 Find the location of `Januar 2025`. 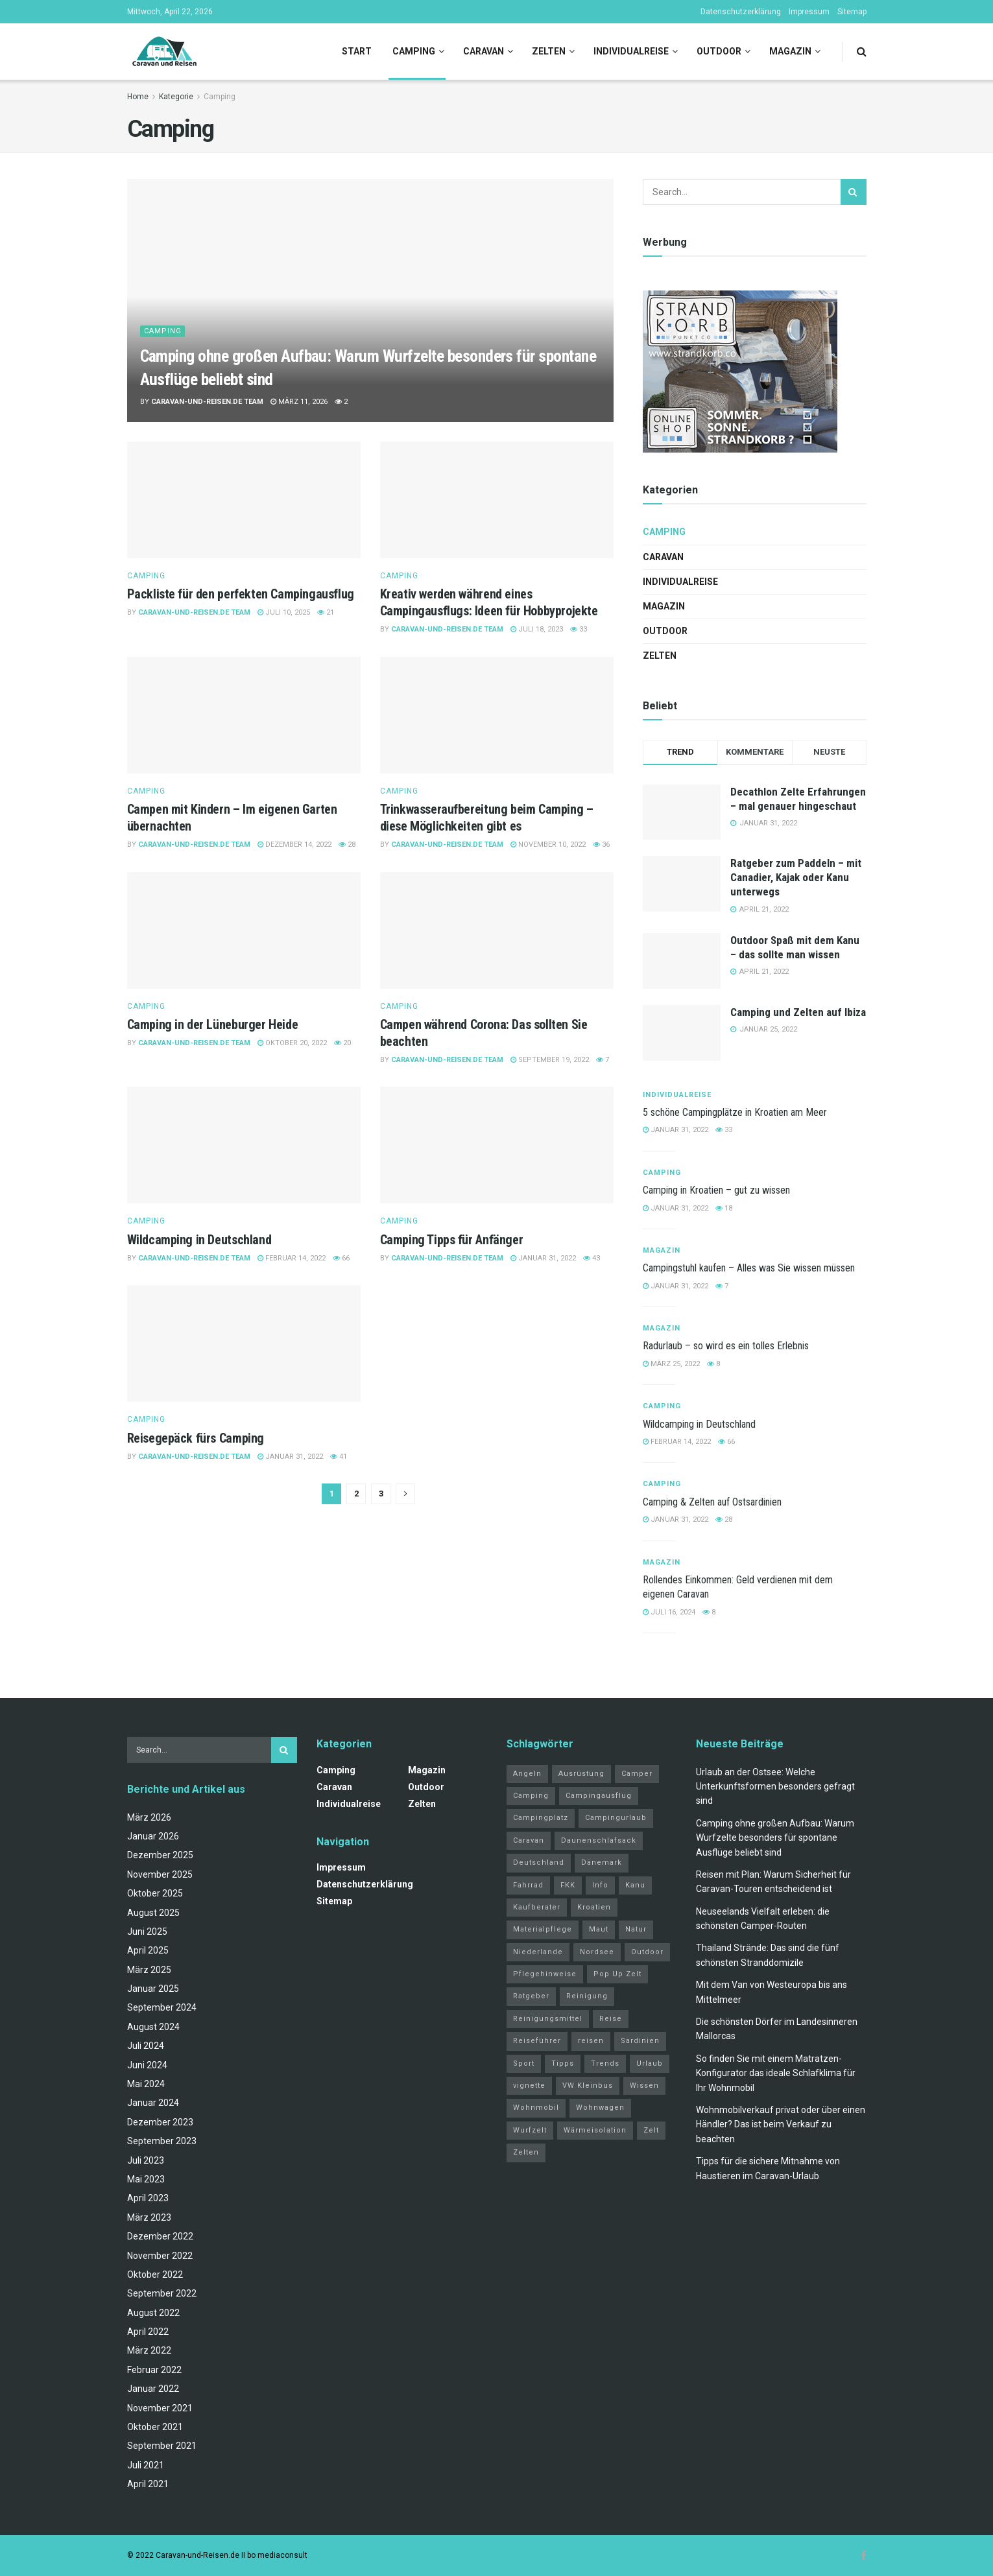

Januar 2025 is located at coordinates (153, 1988).